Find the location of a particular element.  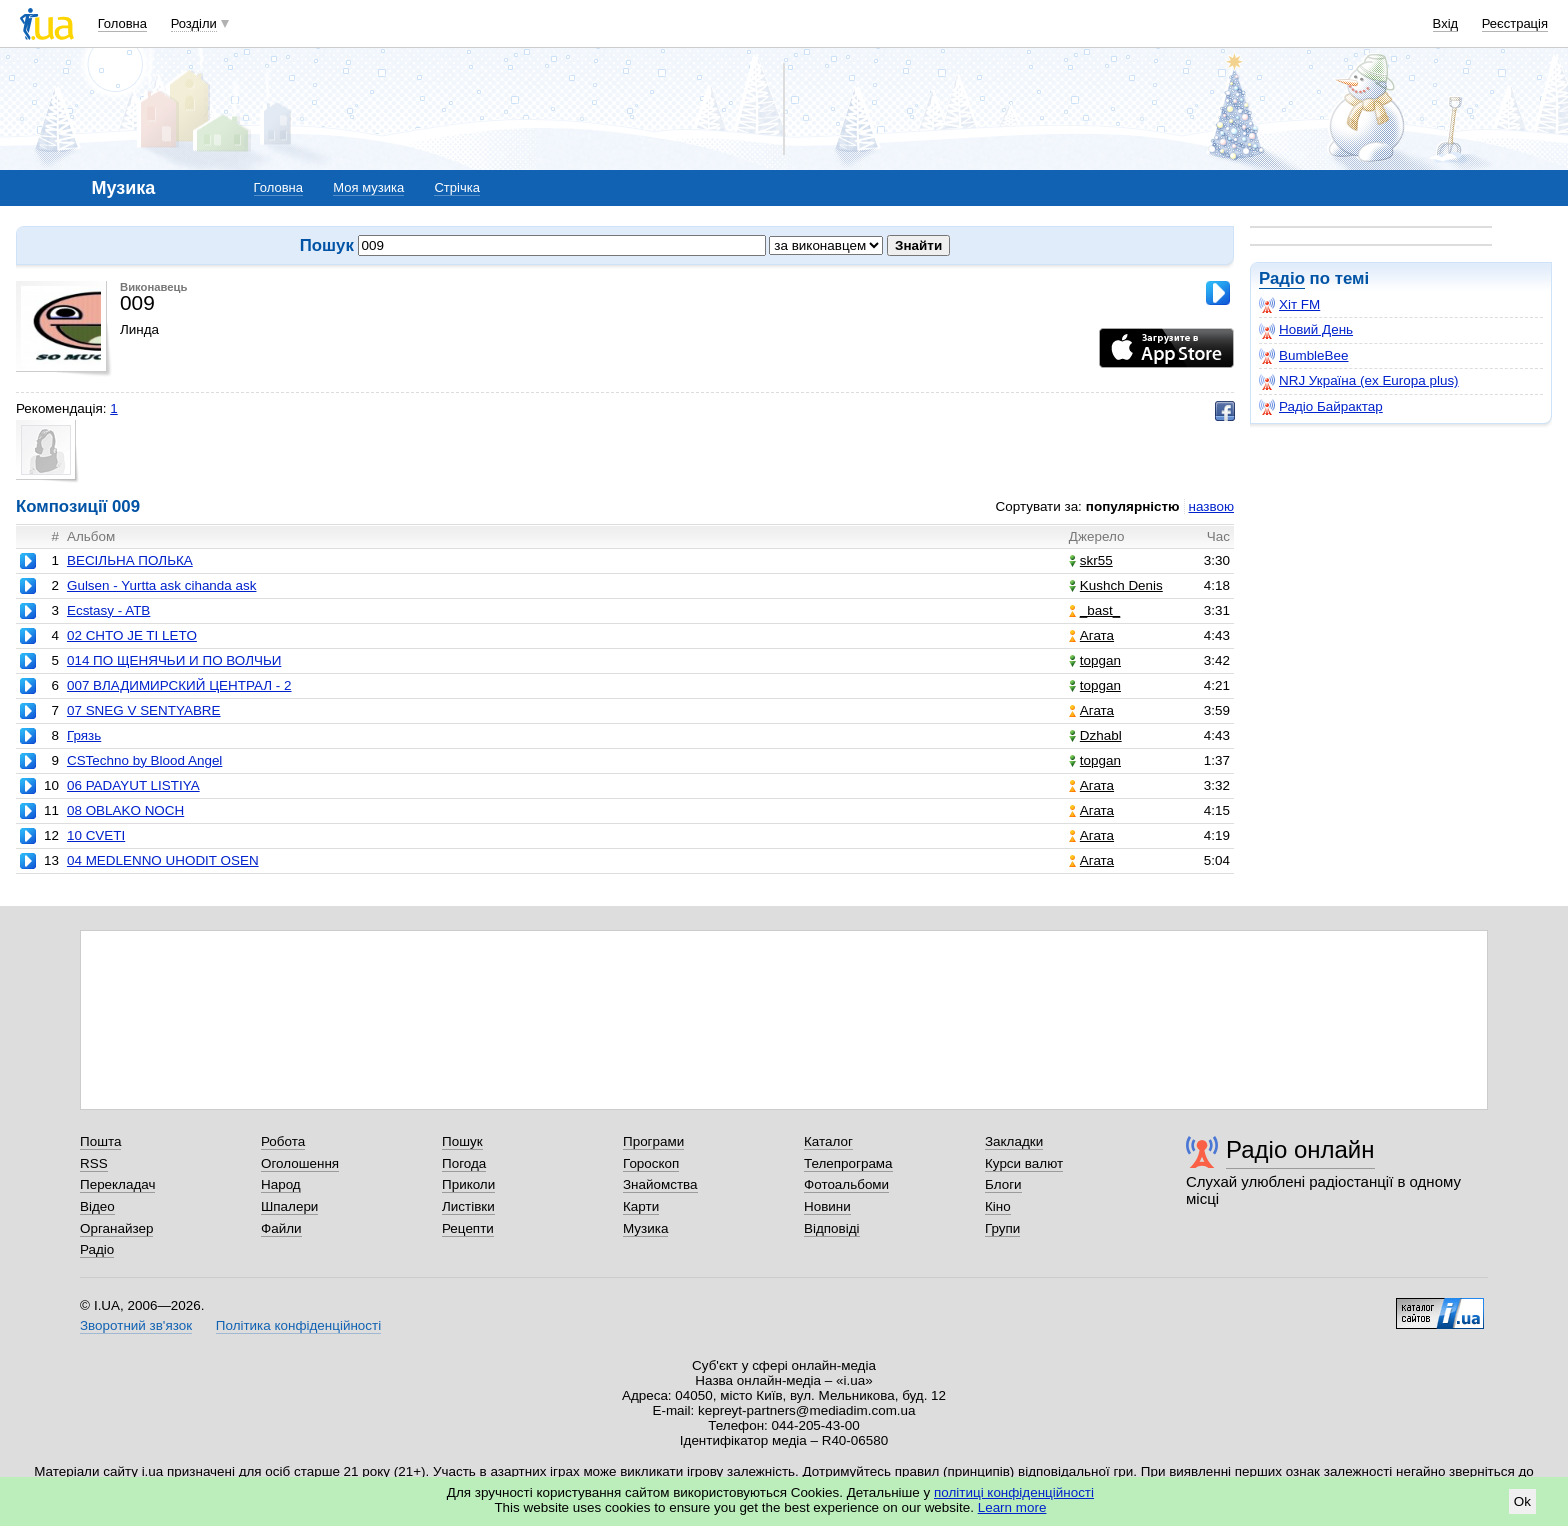

Gulsen - Yurtta ask cihanda ask is located at coordinates (161, 585).